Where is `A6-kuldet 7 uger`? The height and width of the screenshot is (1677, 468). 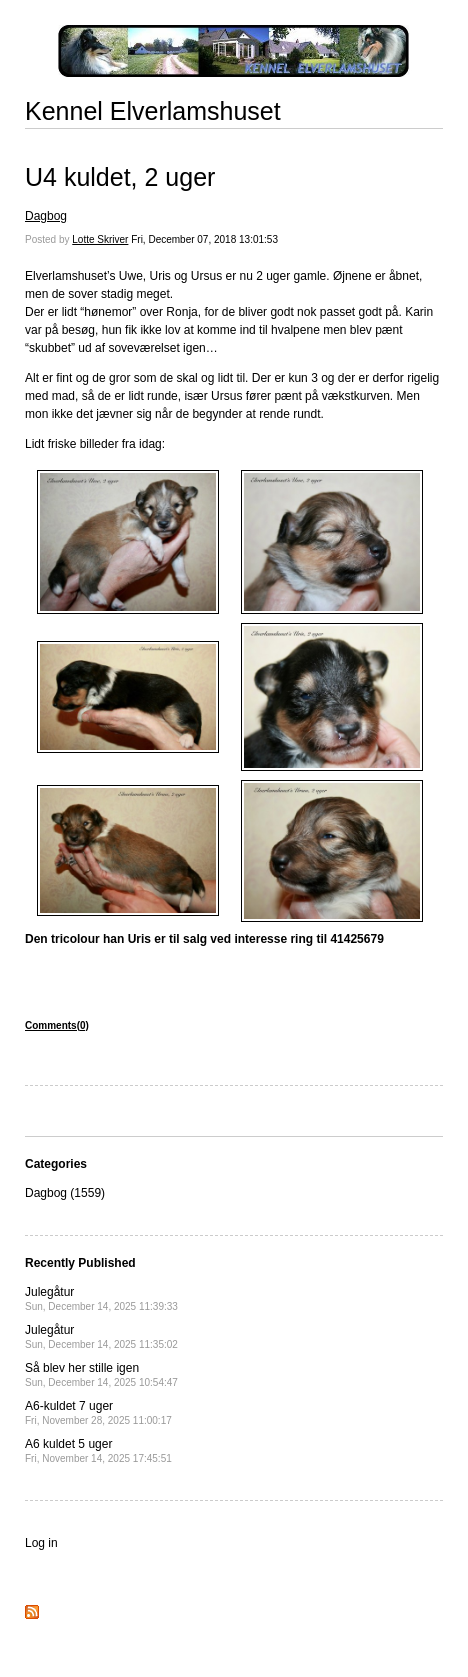
A6-kuldet 7 uger is located at coordinates (98, 1412).